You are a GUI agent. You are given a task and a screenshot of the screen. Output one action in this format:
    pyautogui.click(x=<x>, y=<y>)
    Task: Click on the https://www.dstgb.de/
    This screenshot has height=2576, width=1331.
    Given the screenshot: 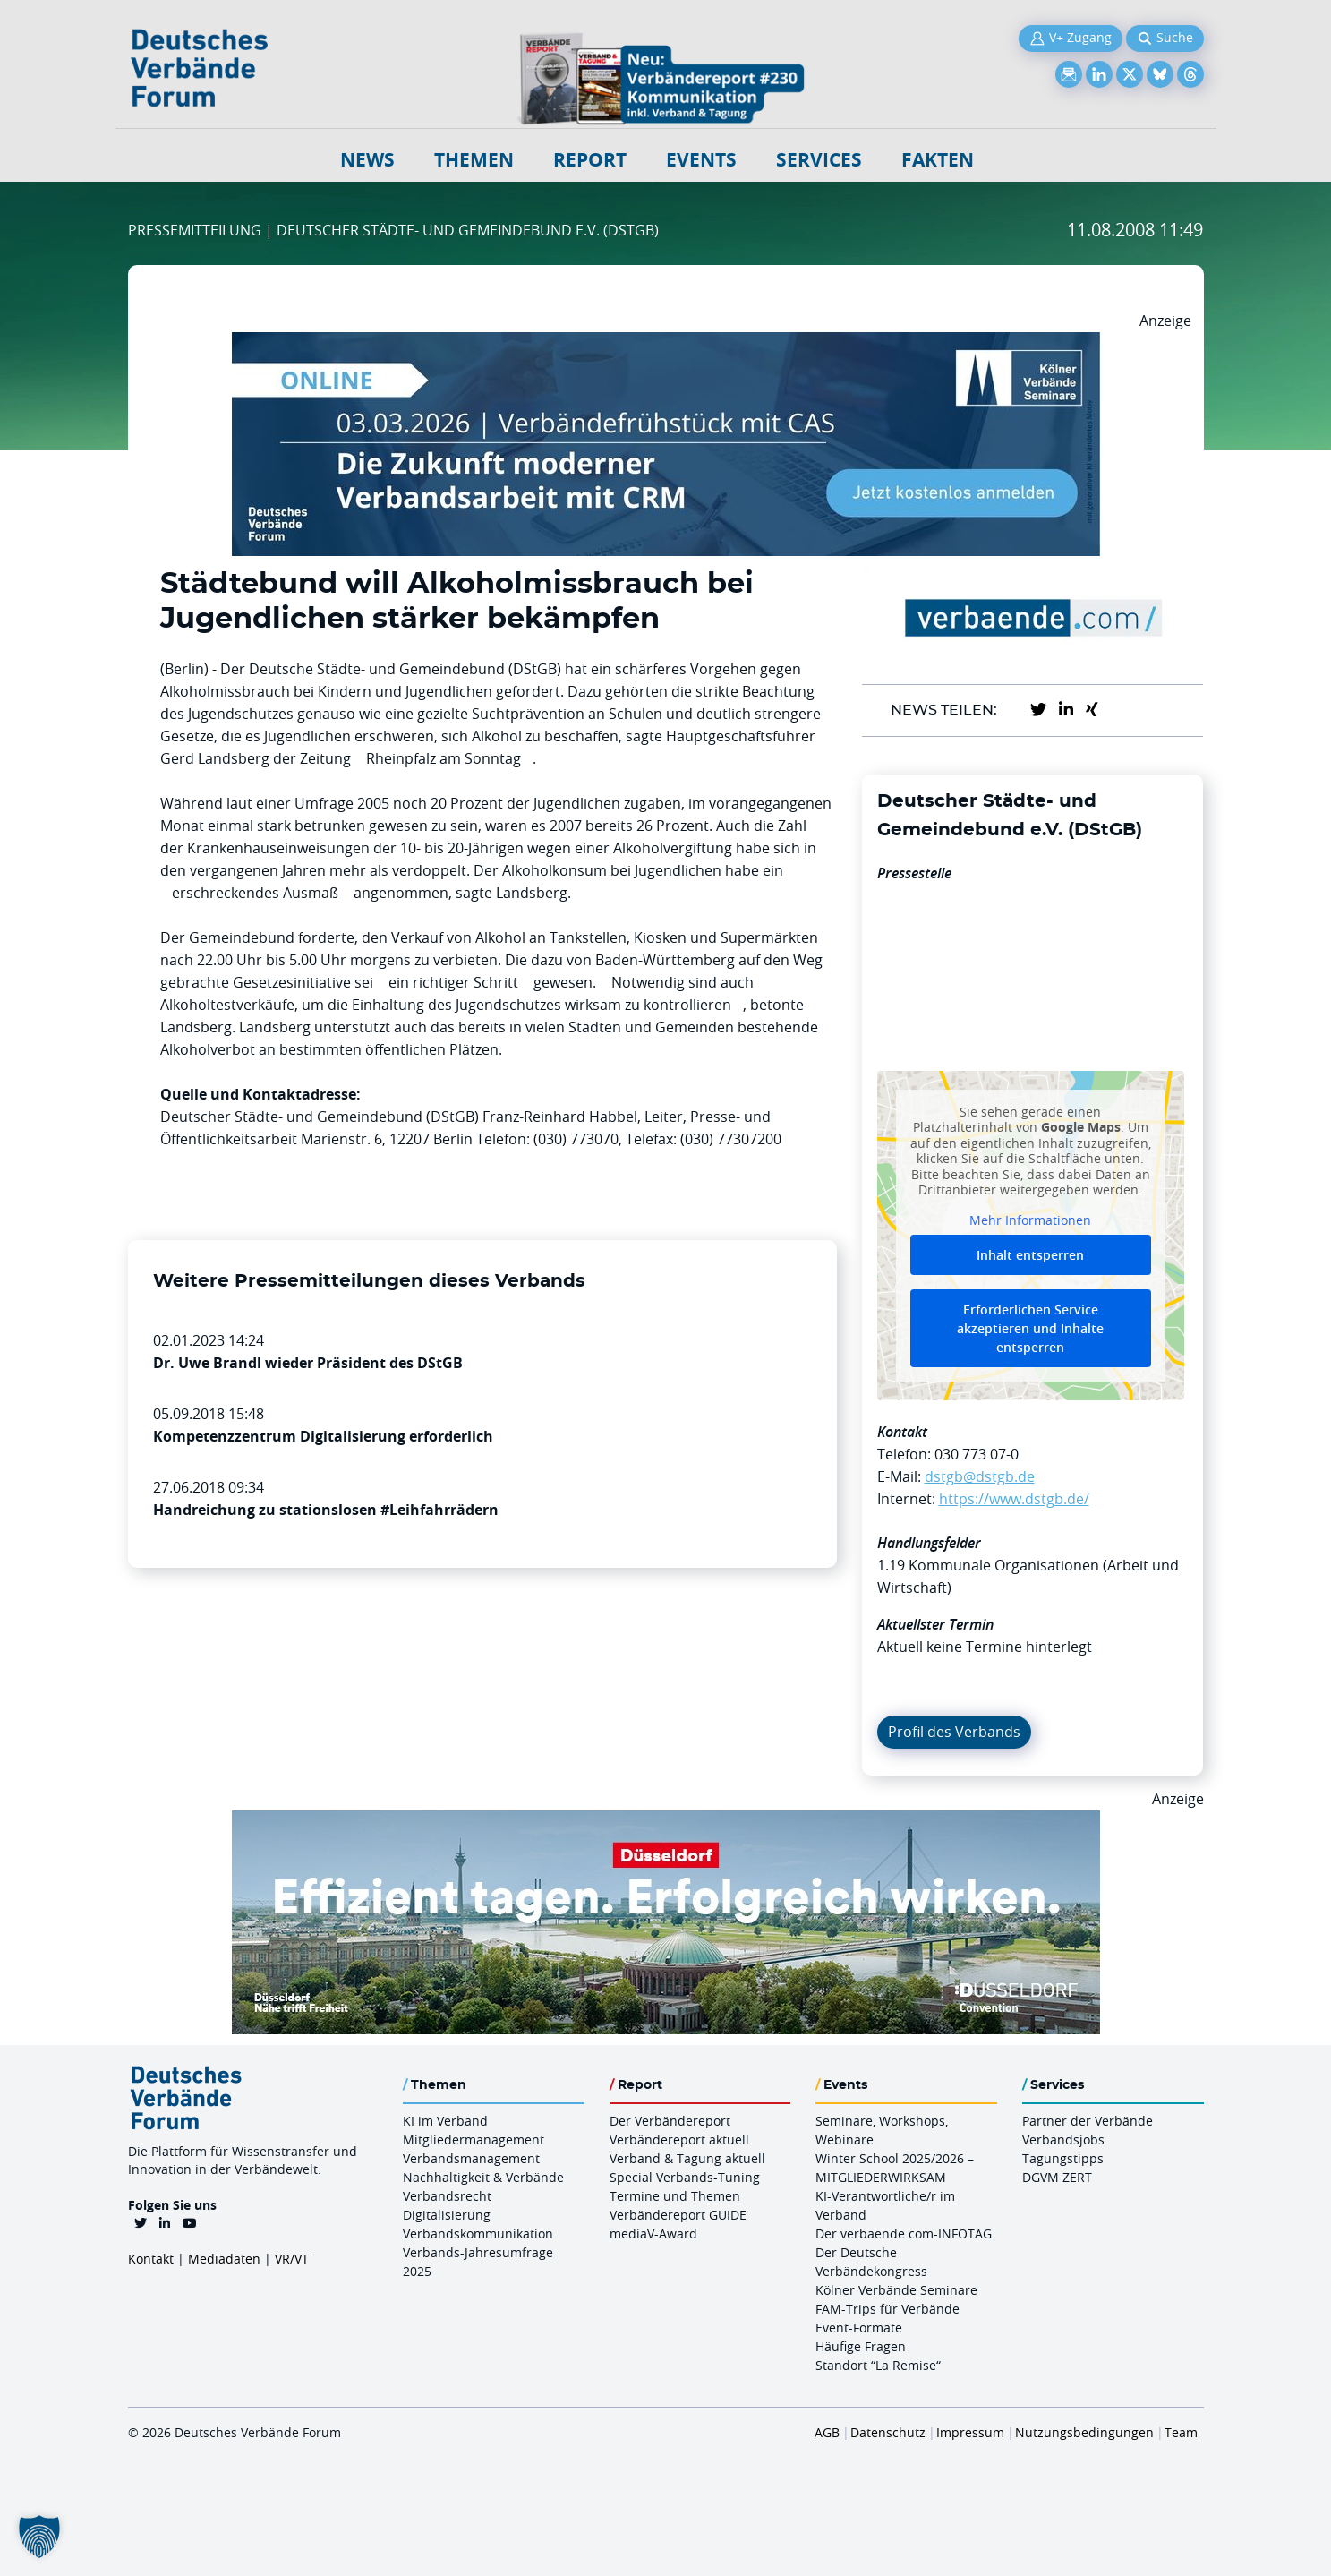 What is the action you would take?
    pyautogui.click(x=1014, y=1499)
    